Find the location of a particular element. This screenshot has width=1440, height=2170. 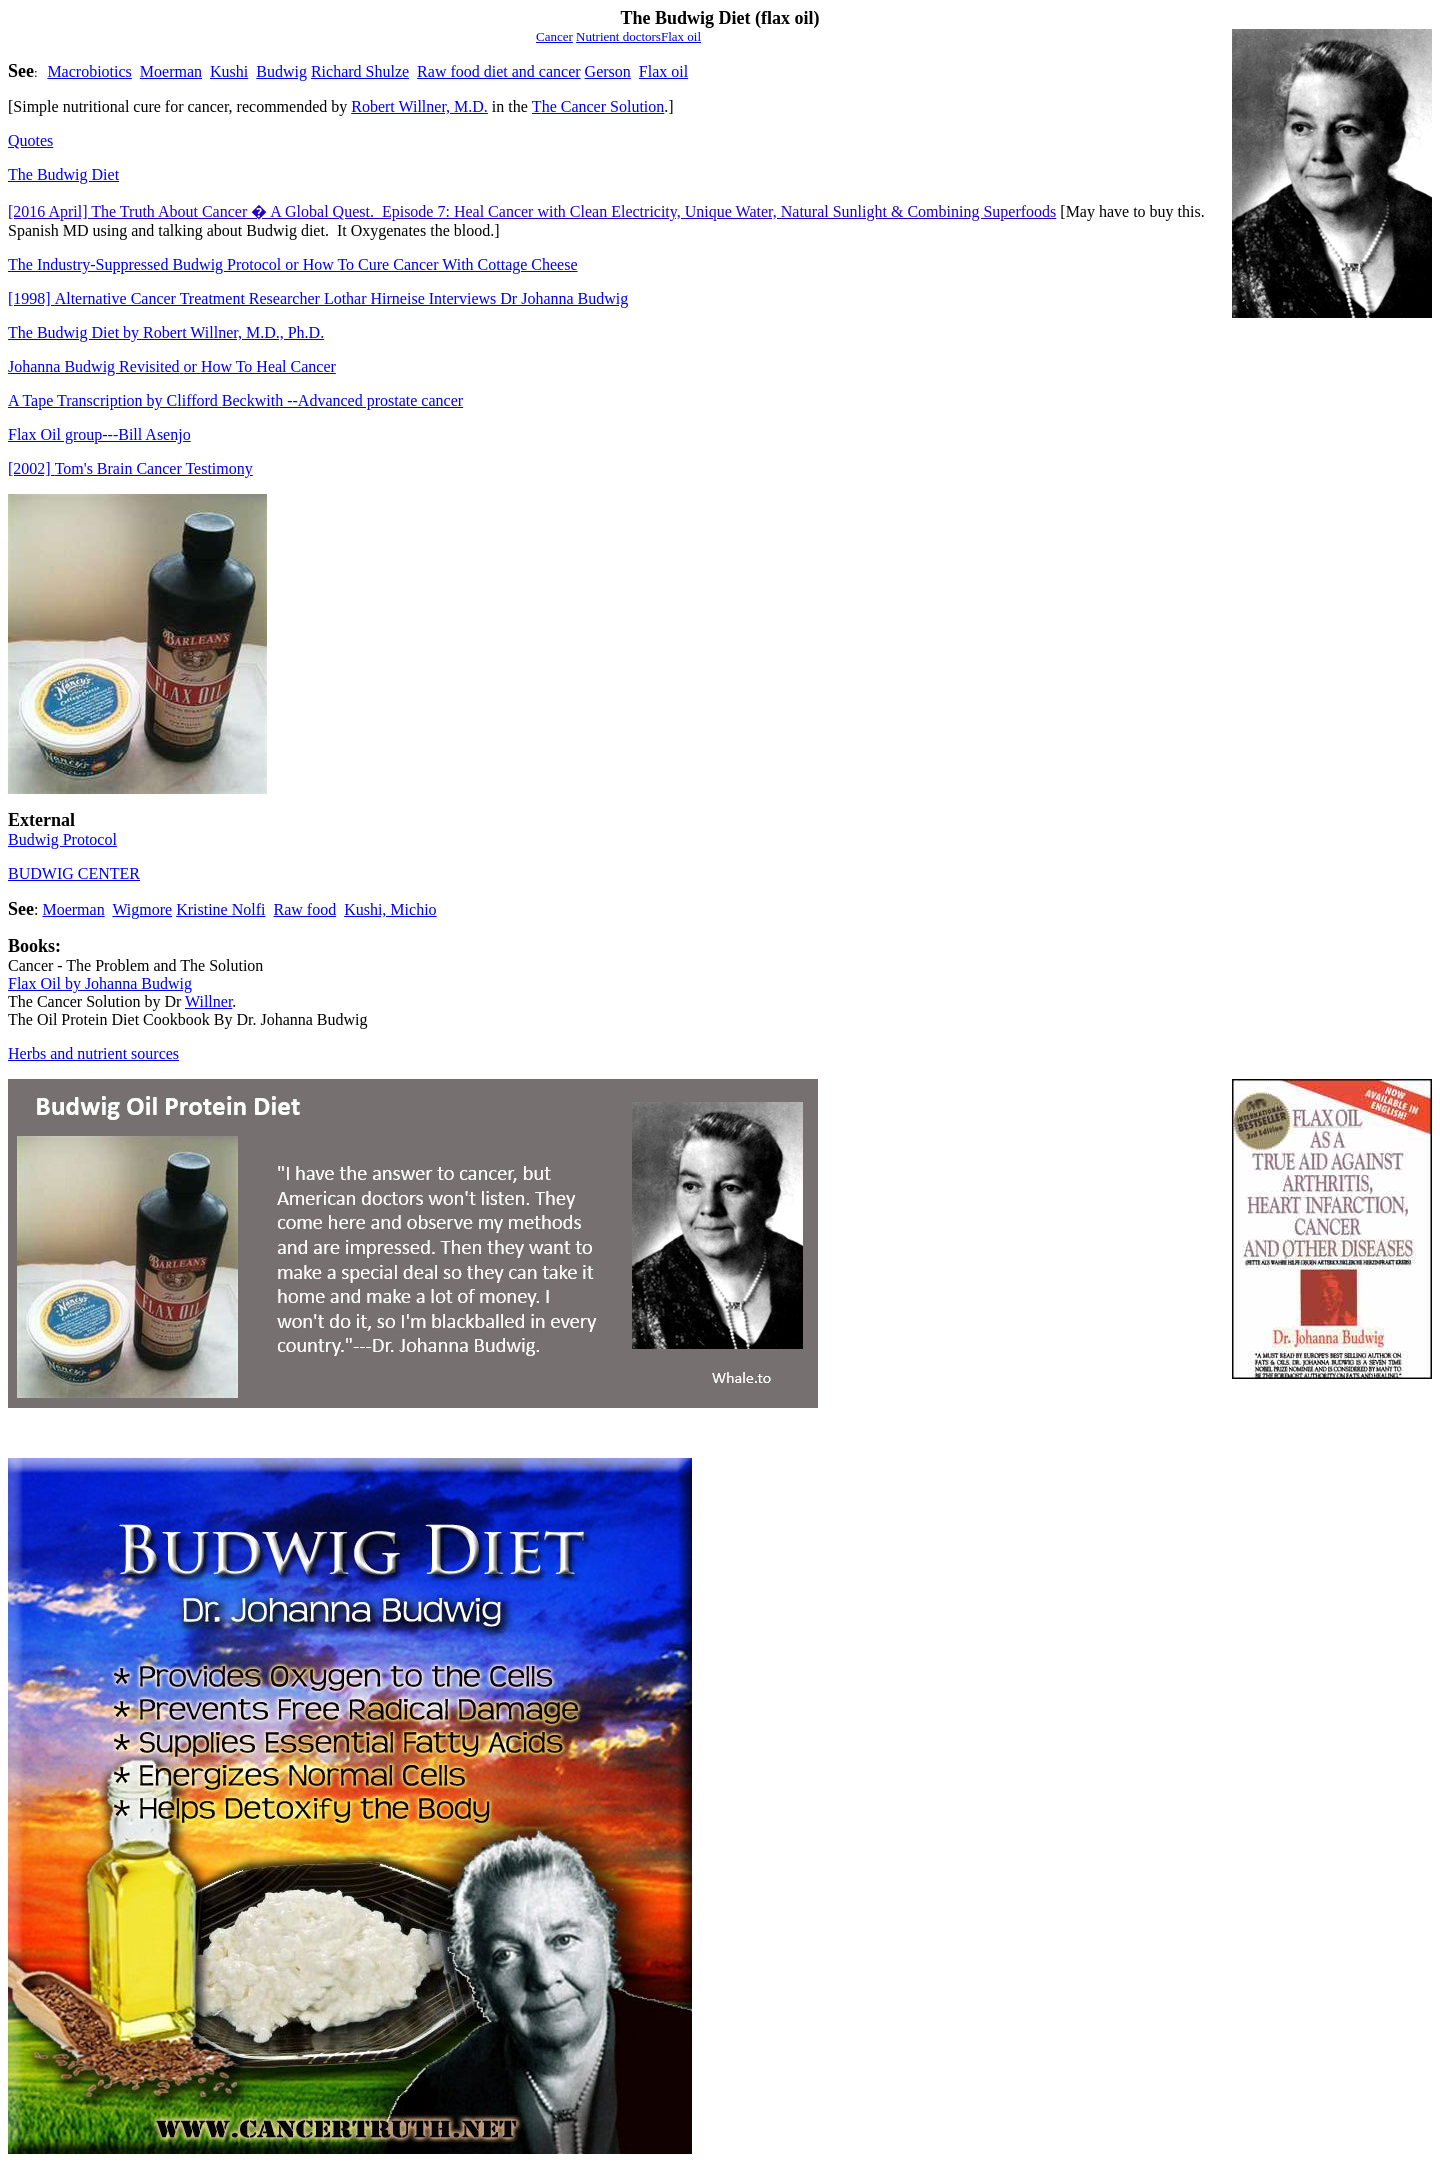

Quotes is located at coordinates (30, 140).